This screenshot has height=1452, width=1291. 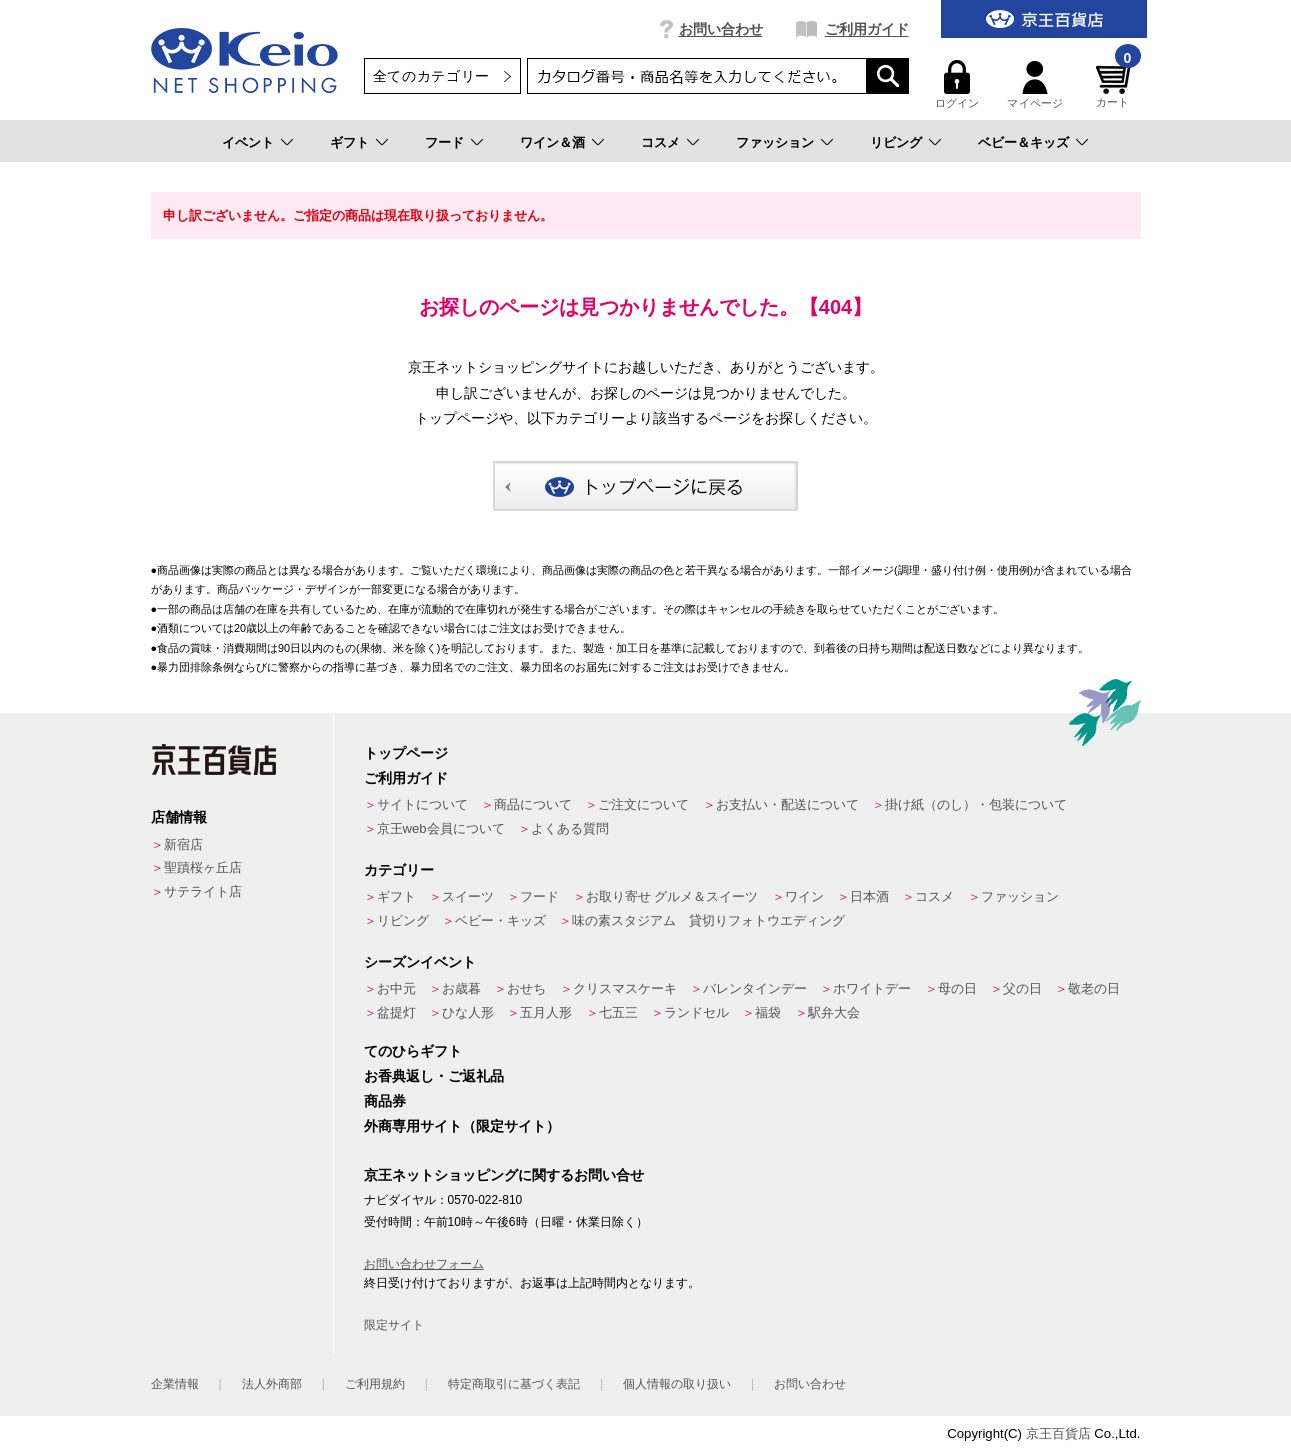 What do you see at coordinates (775, 142) in the screenshot?
I see `ファッション` at bounding box center [775, 142].